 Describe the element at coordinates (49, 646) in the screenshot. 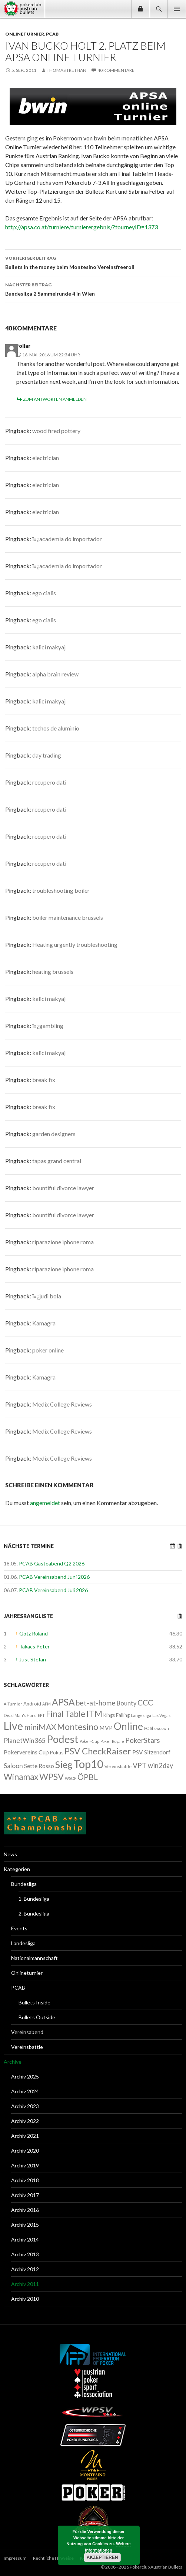

I see `kalici makyaj` at that location.